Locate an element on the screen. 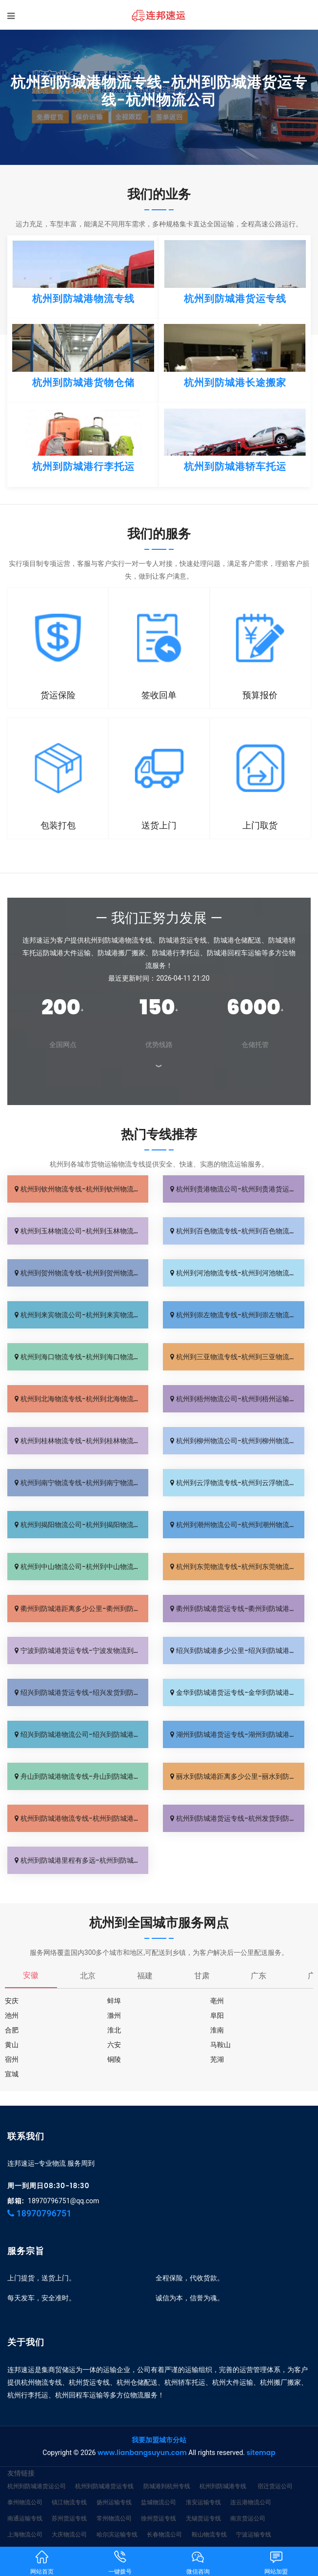 The width and height of the screenshot is (318, 2576). 芜湖 is located at coordinates (217, 2059).